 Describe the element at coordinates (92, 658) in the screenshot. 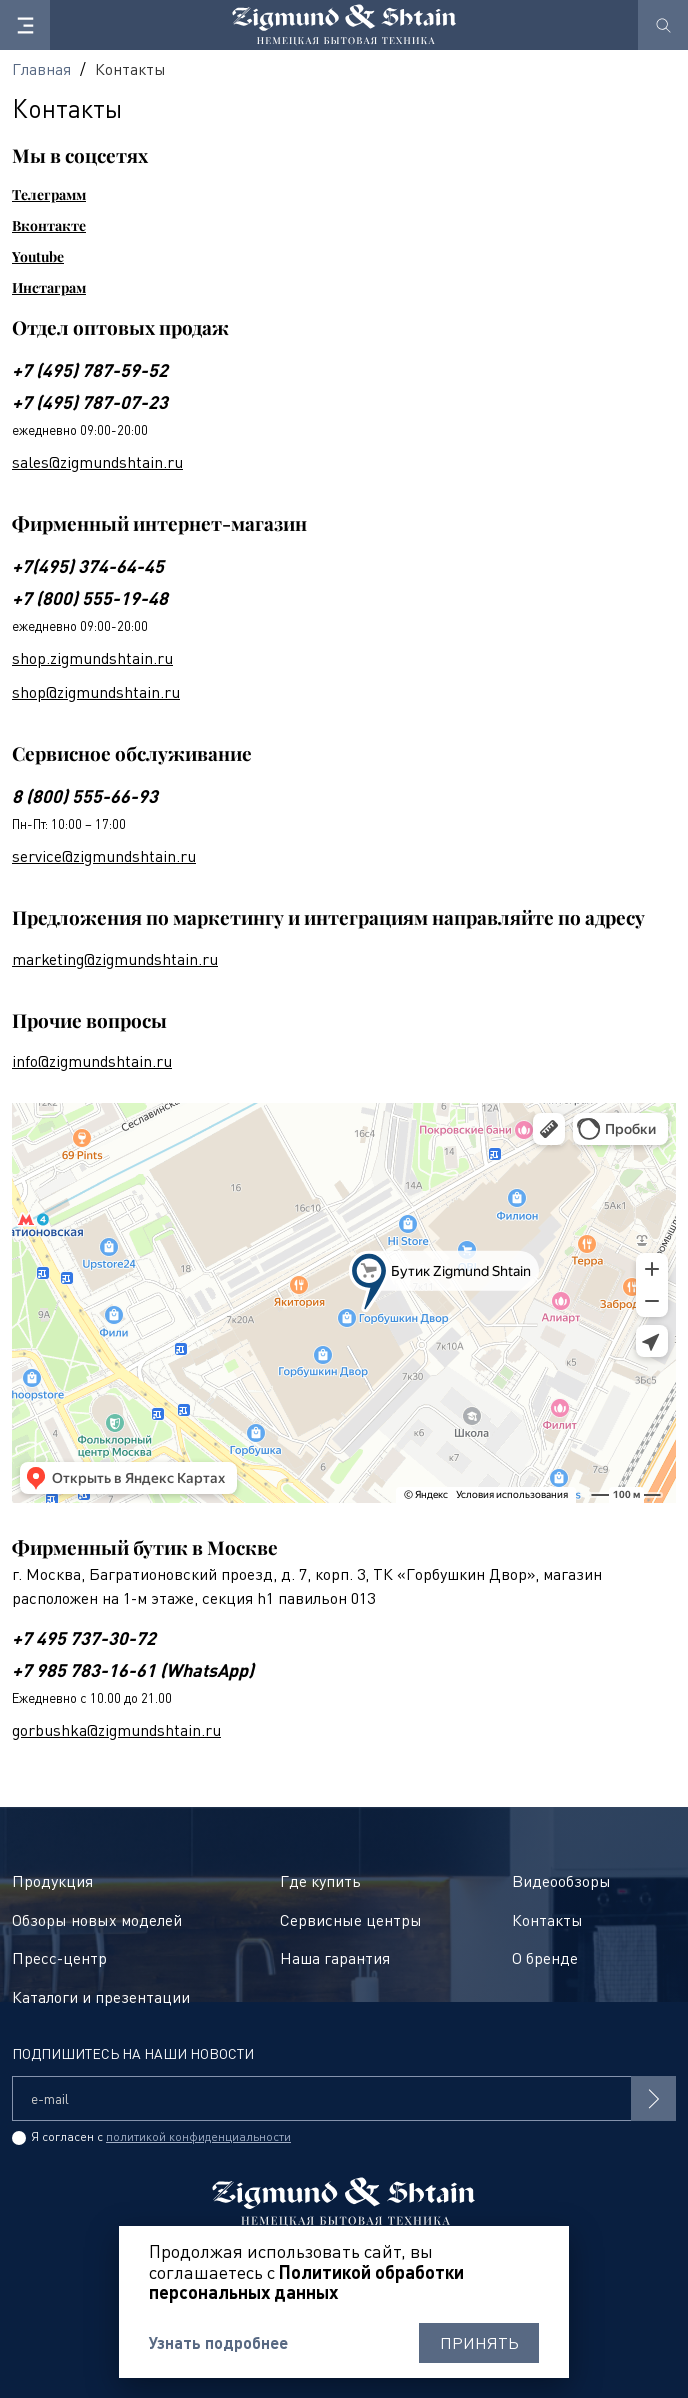

I see `shop.zigmundshtain.ru` at that location.